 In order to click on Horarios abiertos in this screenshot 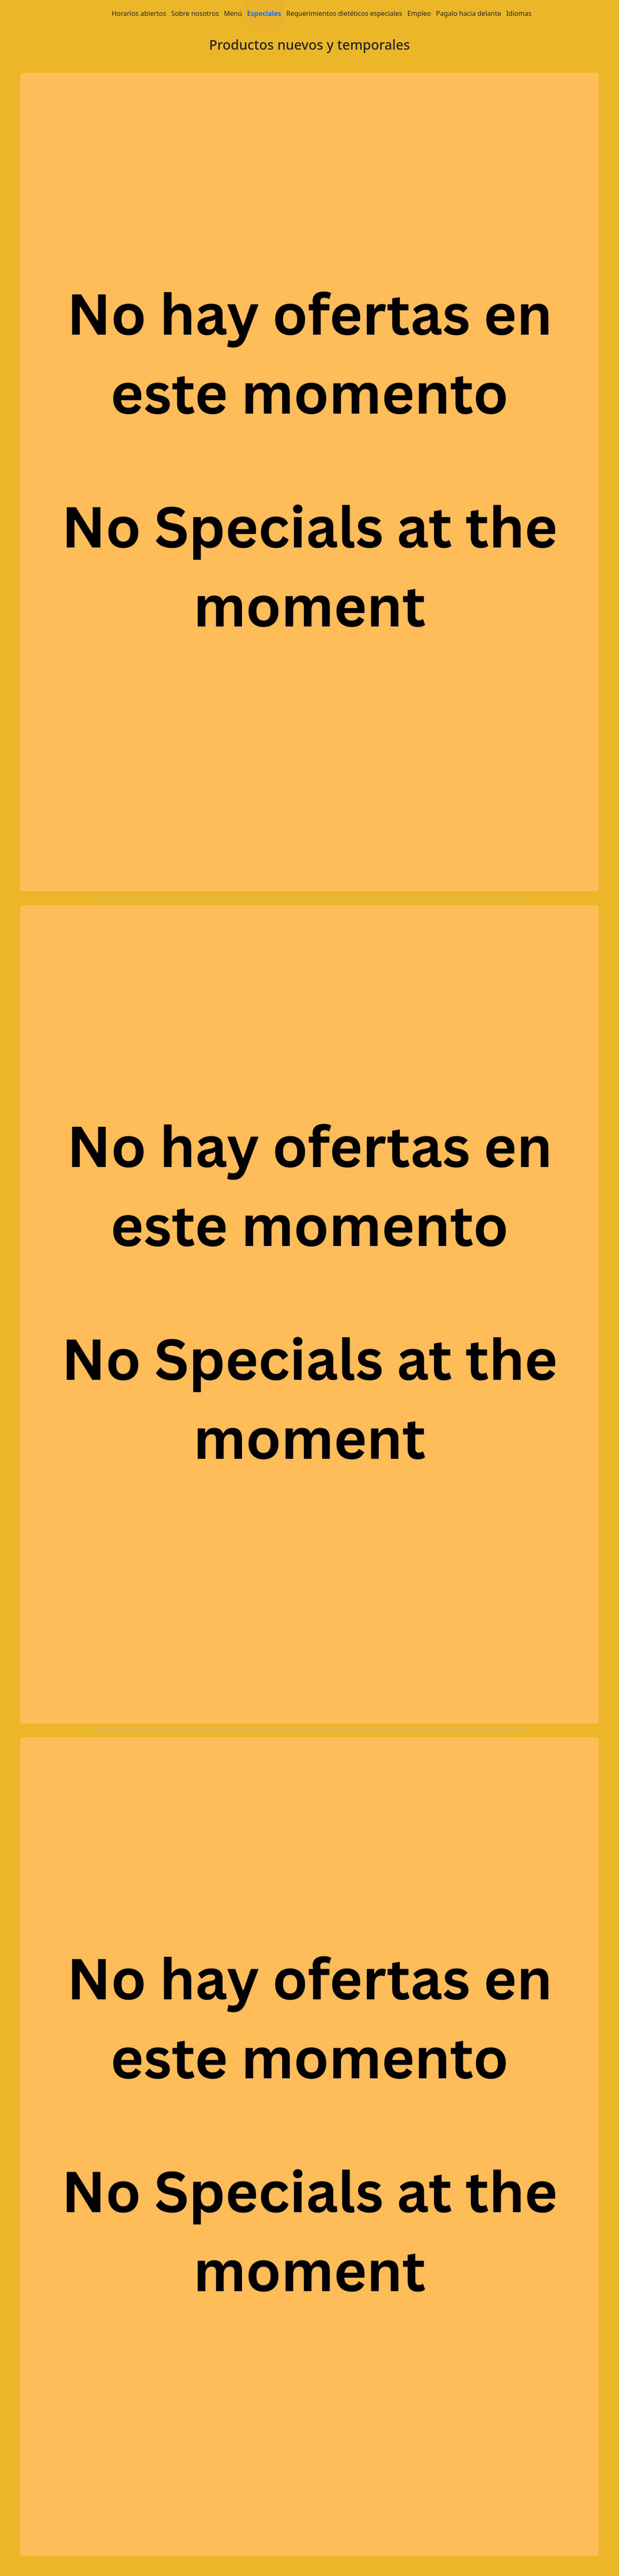, I will do `click(139, 13)`.